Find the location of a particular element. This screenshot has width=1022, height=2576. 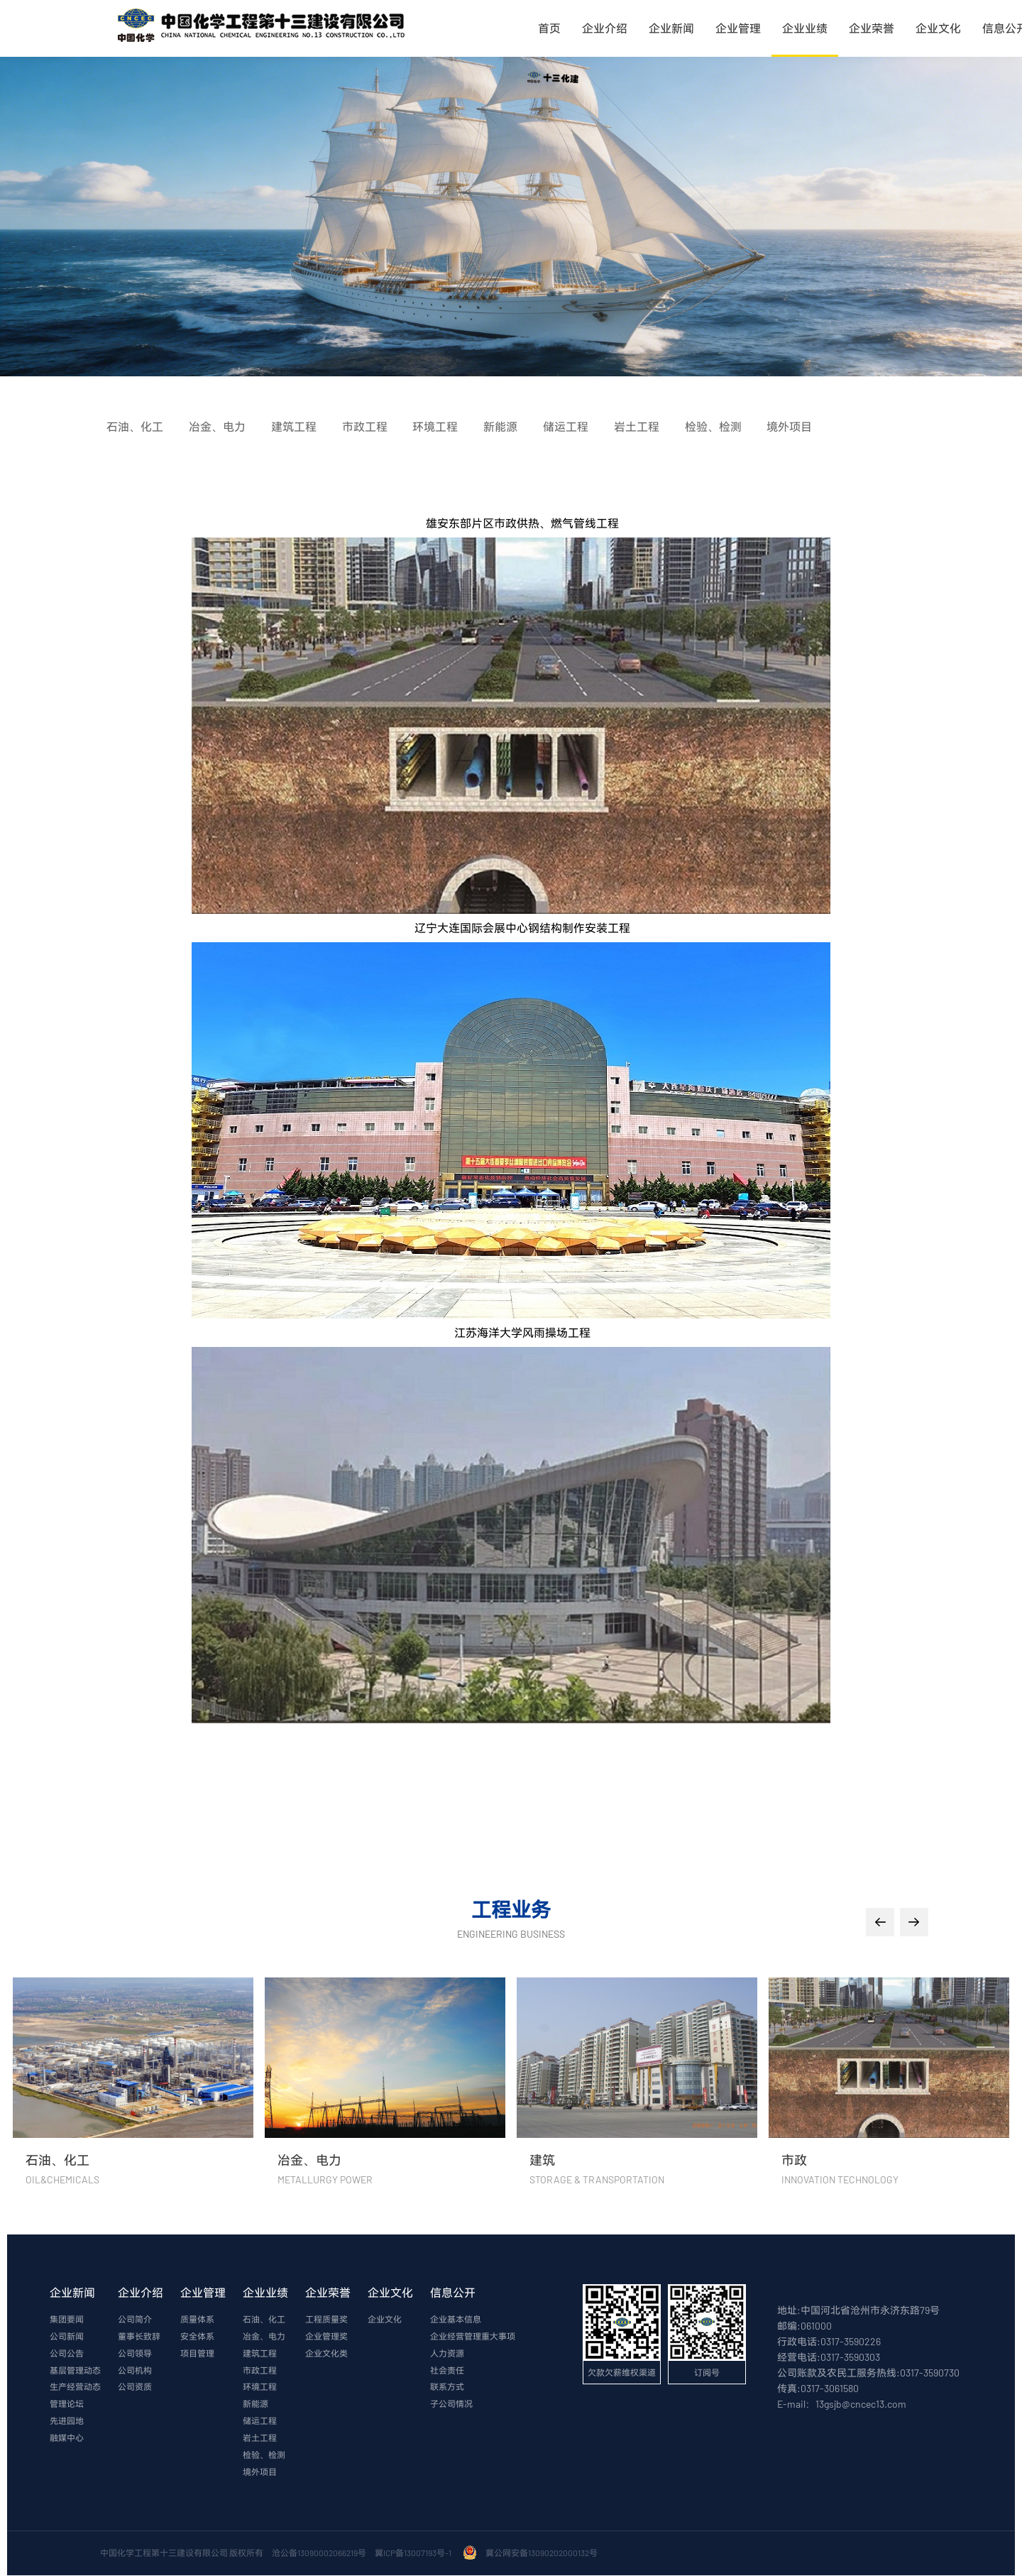

市政工程 is located at coordinates (260, 2371).